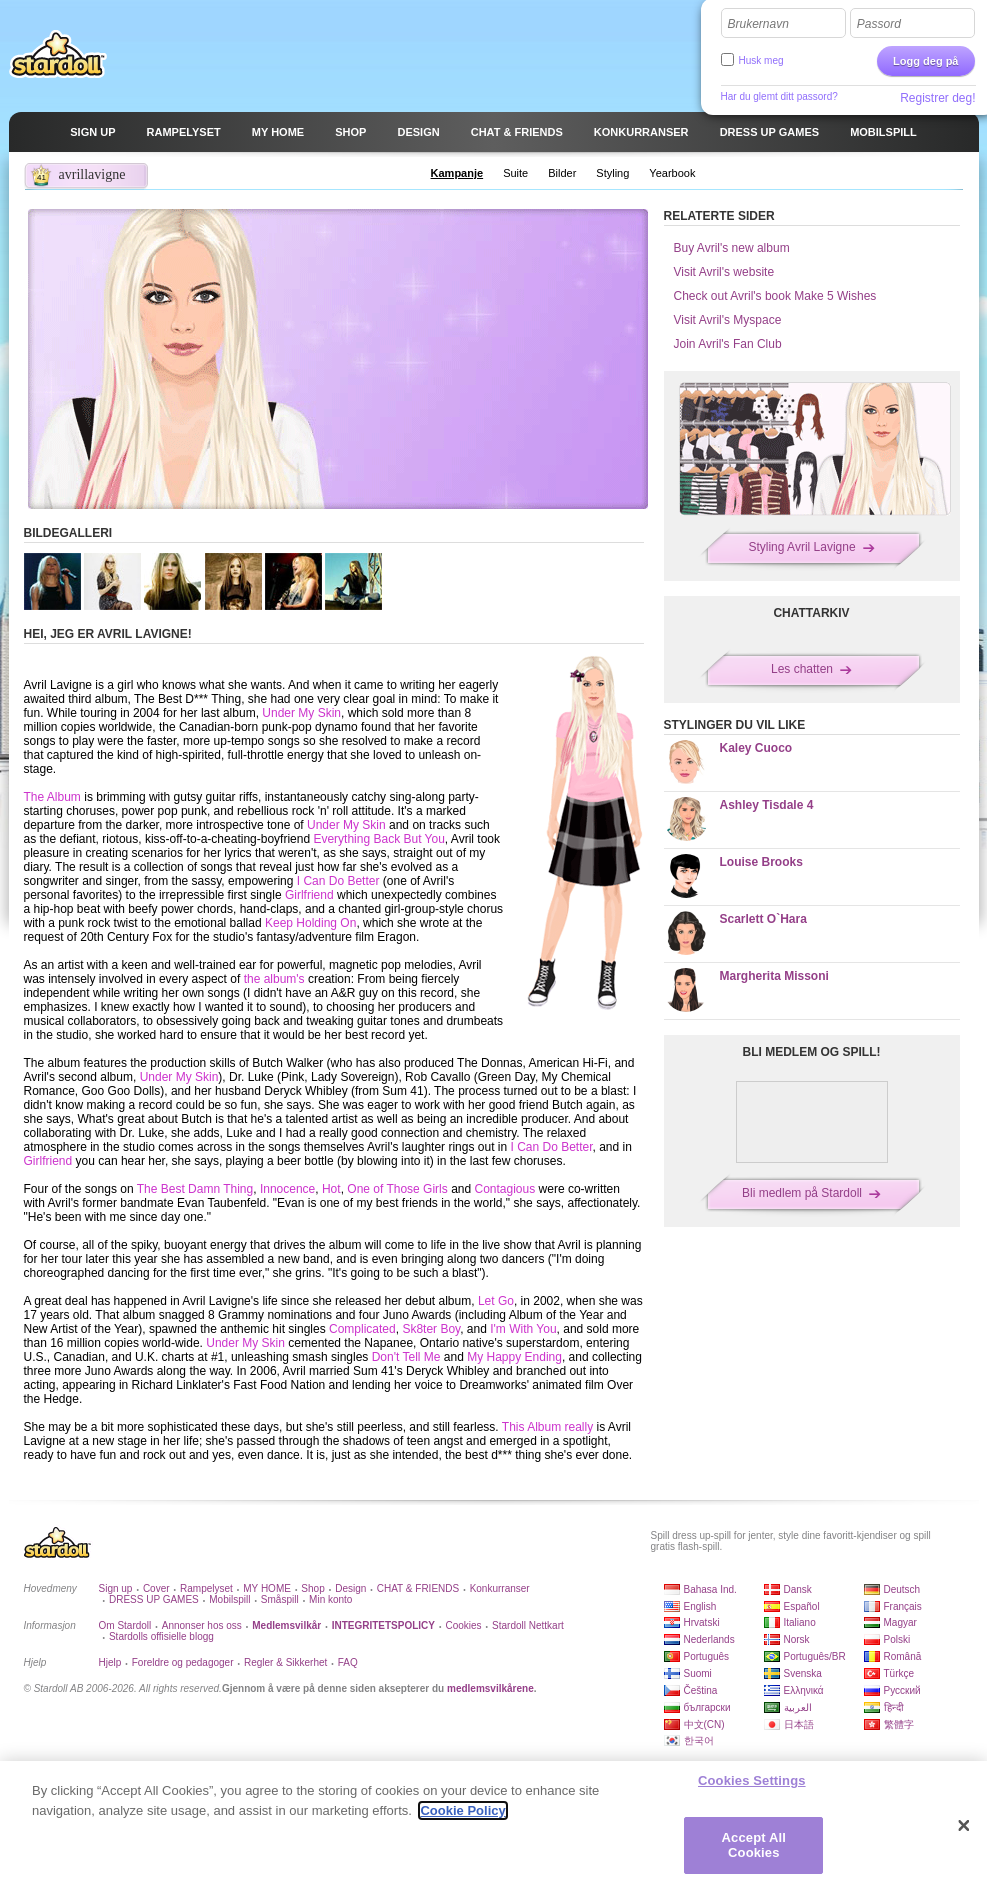  I want to click on Español, so click(802, 1606).